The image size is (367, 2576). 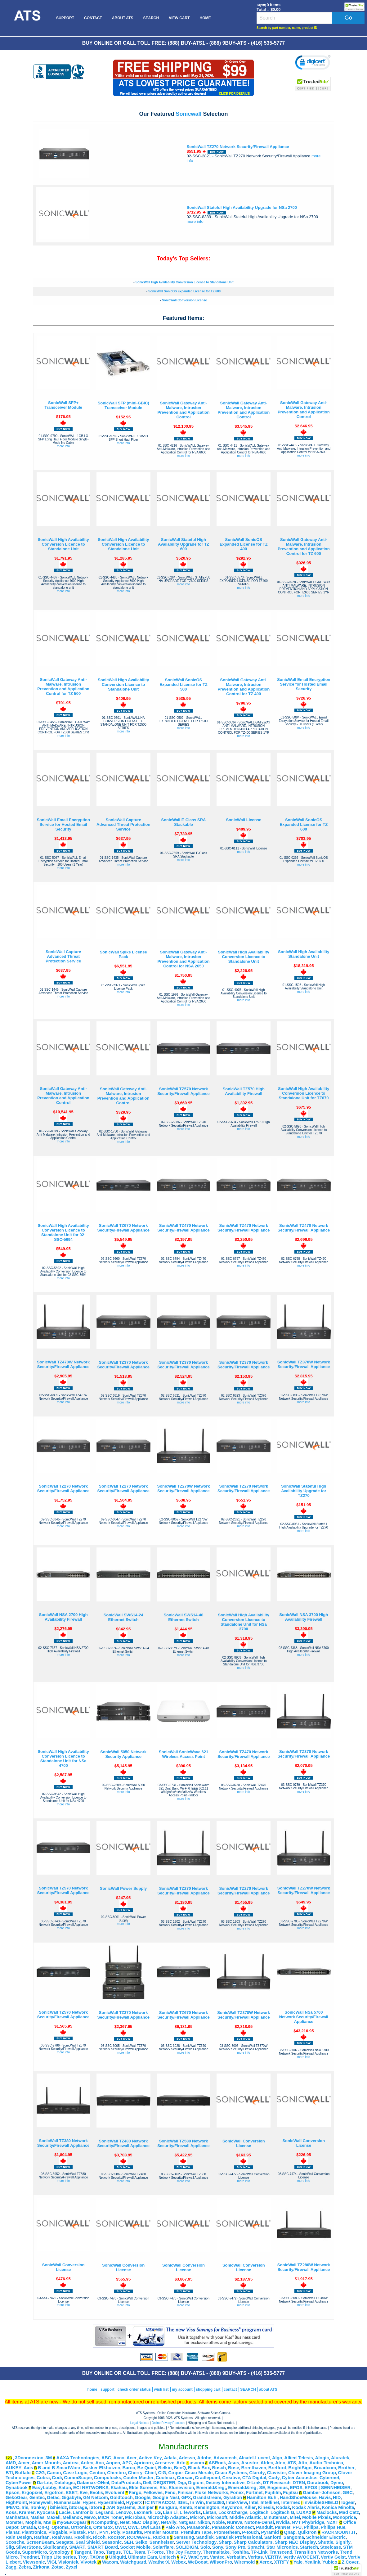 I want to click on Scosche, so click(x=15, y=2542).